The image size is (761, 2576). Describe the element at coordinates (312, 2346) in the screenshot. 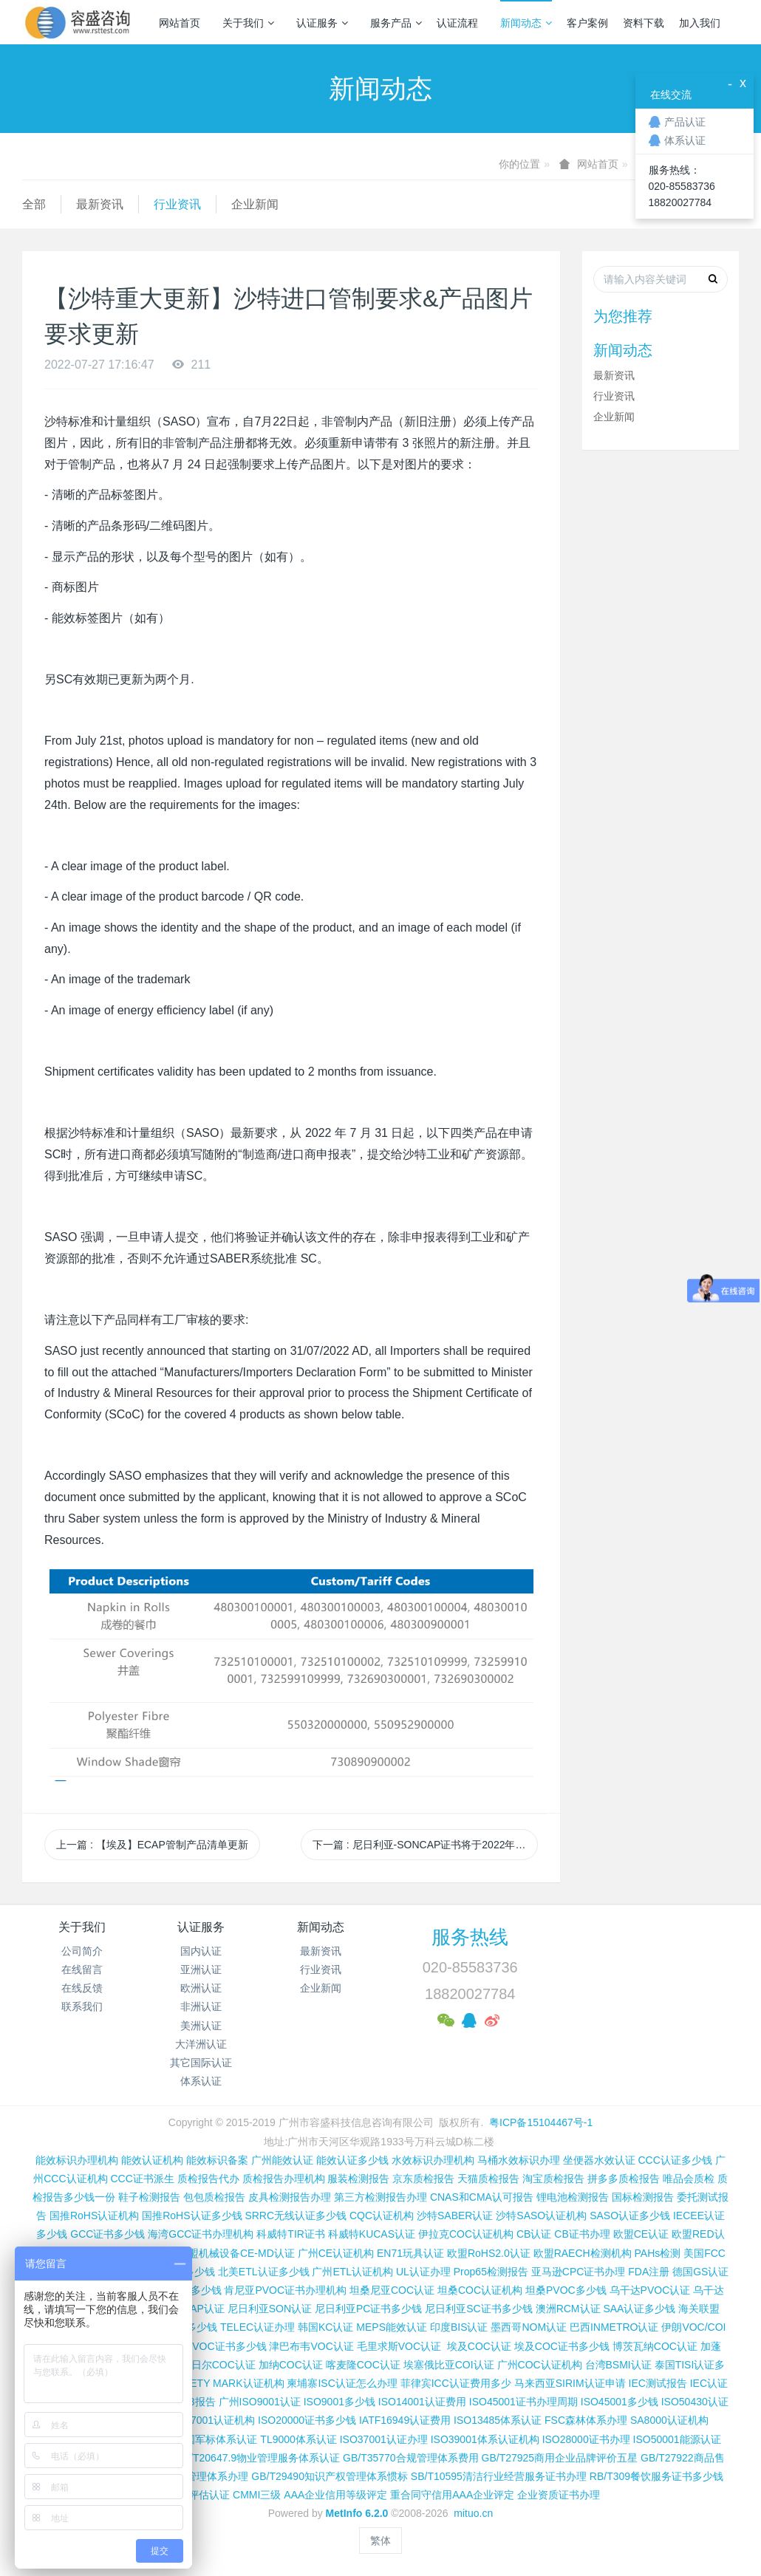

I see `津巴布韦VOC认证` at that location.